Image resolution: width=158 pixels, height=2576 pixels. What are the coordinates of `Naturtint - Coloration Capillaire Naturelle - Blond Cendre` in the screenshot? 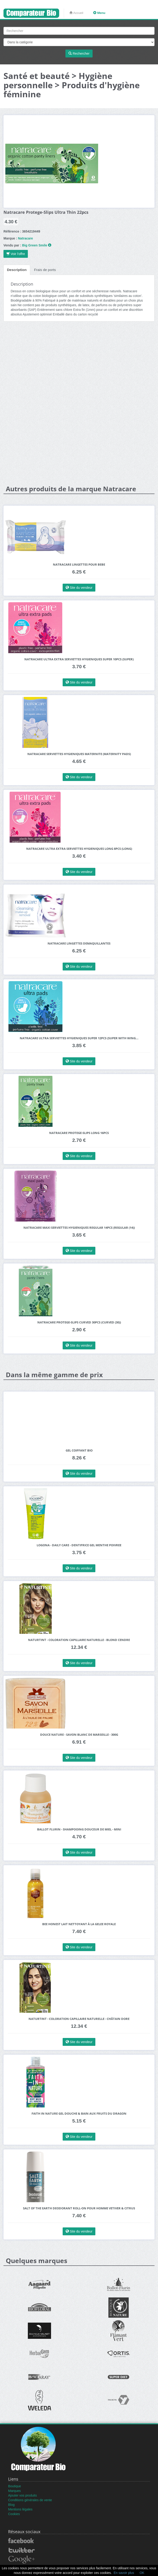 It's located at (79, 1640).